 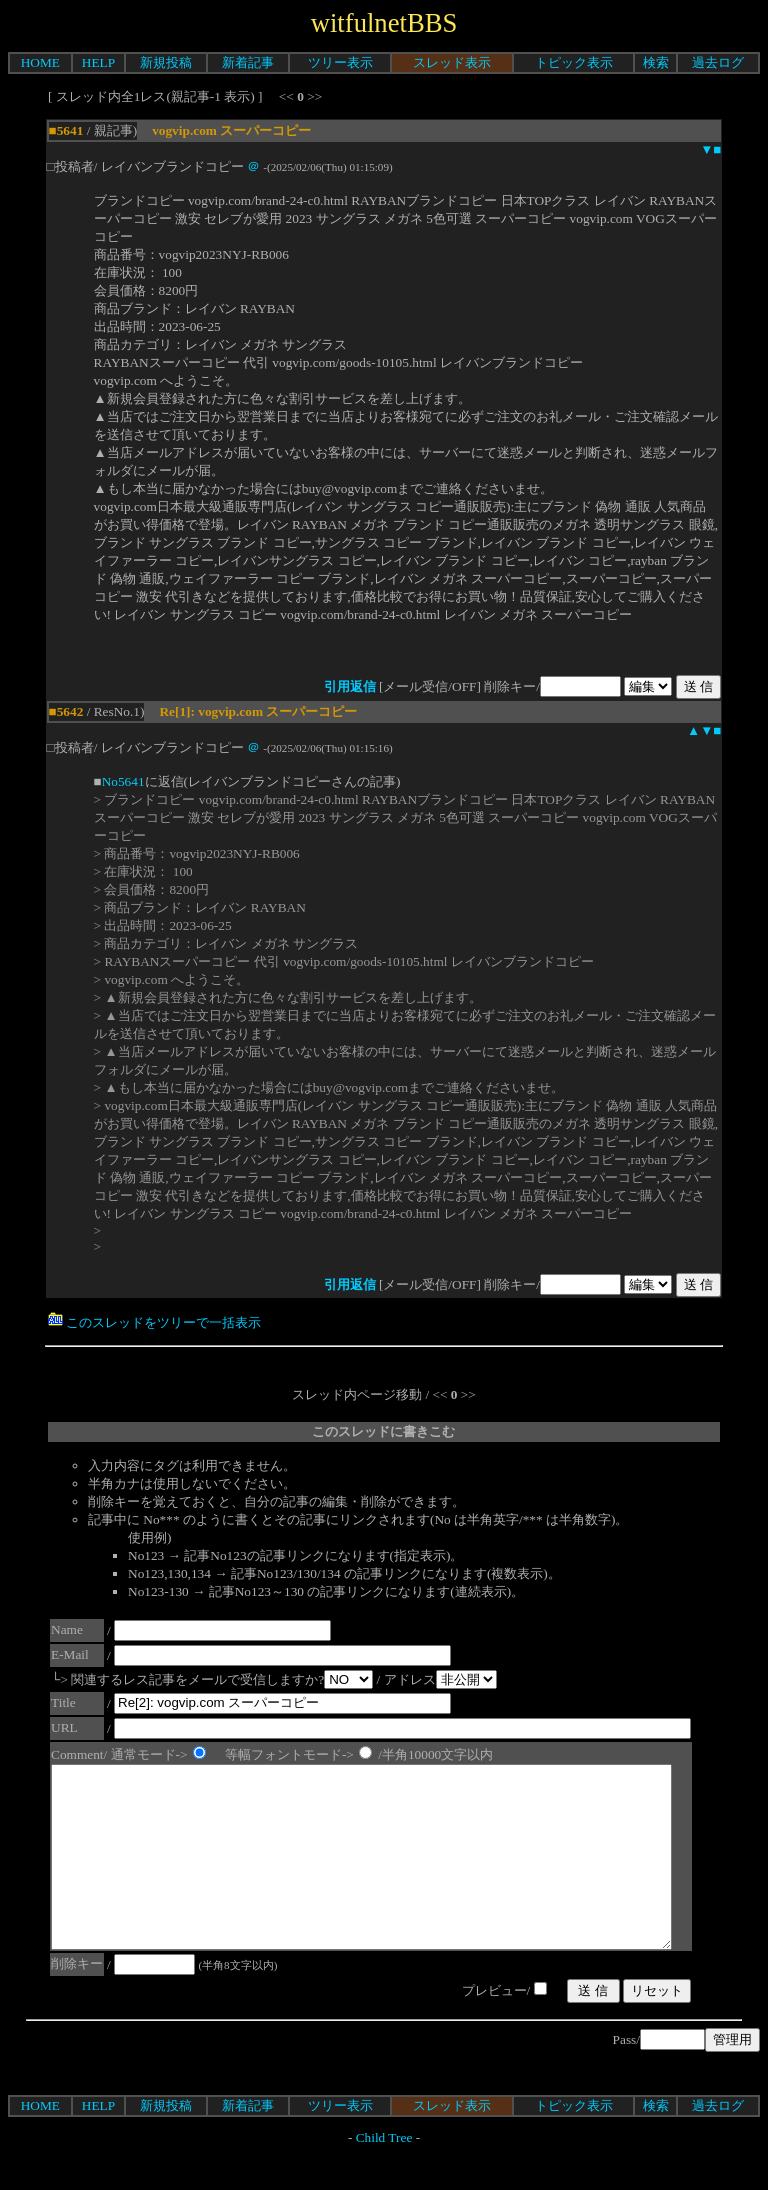 What do you see at coordinates (574, 62) in the screenshot?
I see `トピック表示` at bounding box center [574, 62].